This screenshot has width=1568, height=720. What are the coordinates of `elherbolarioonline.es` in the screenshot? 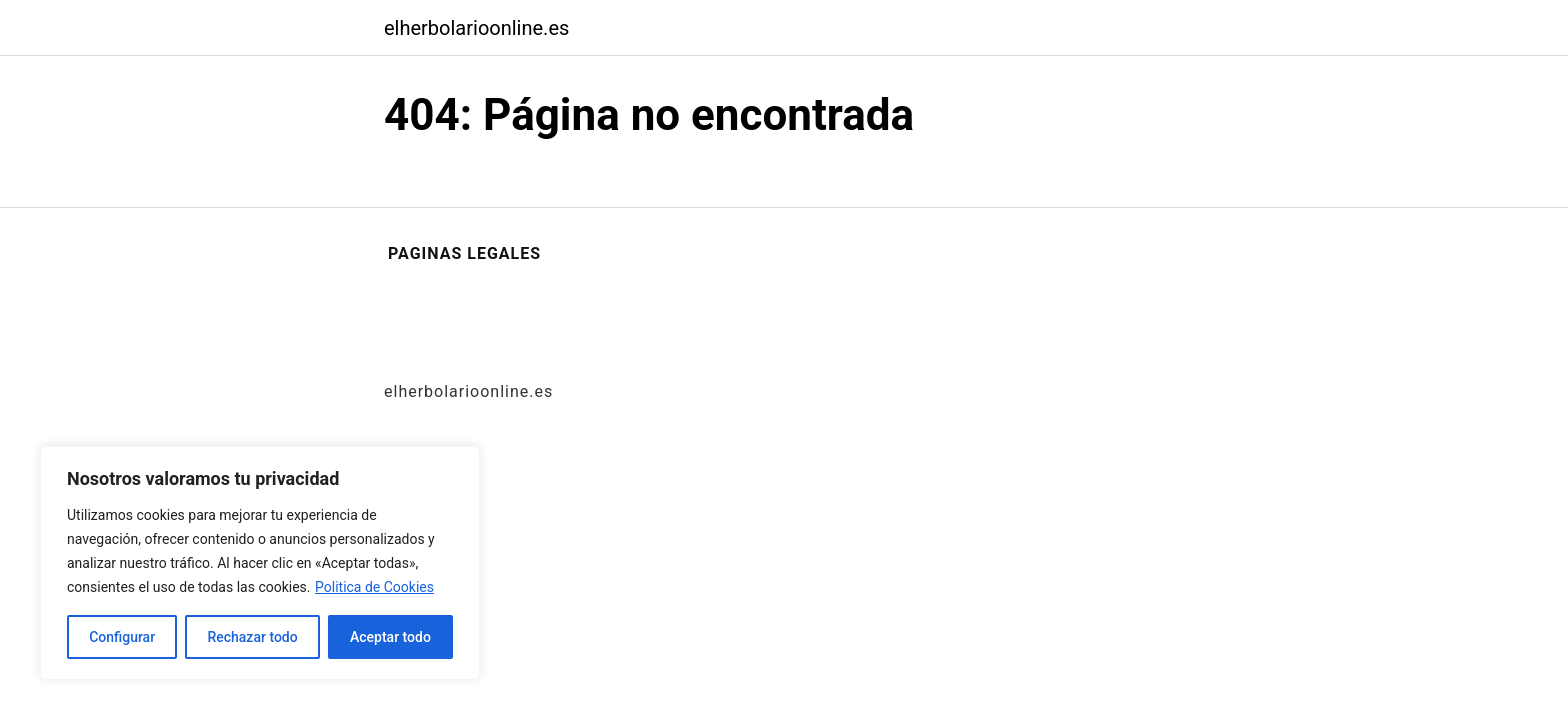 It's located at (476, 28).